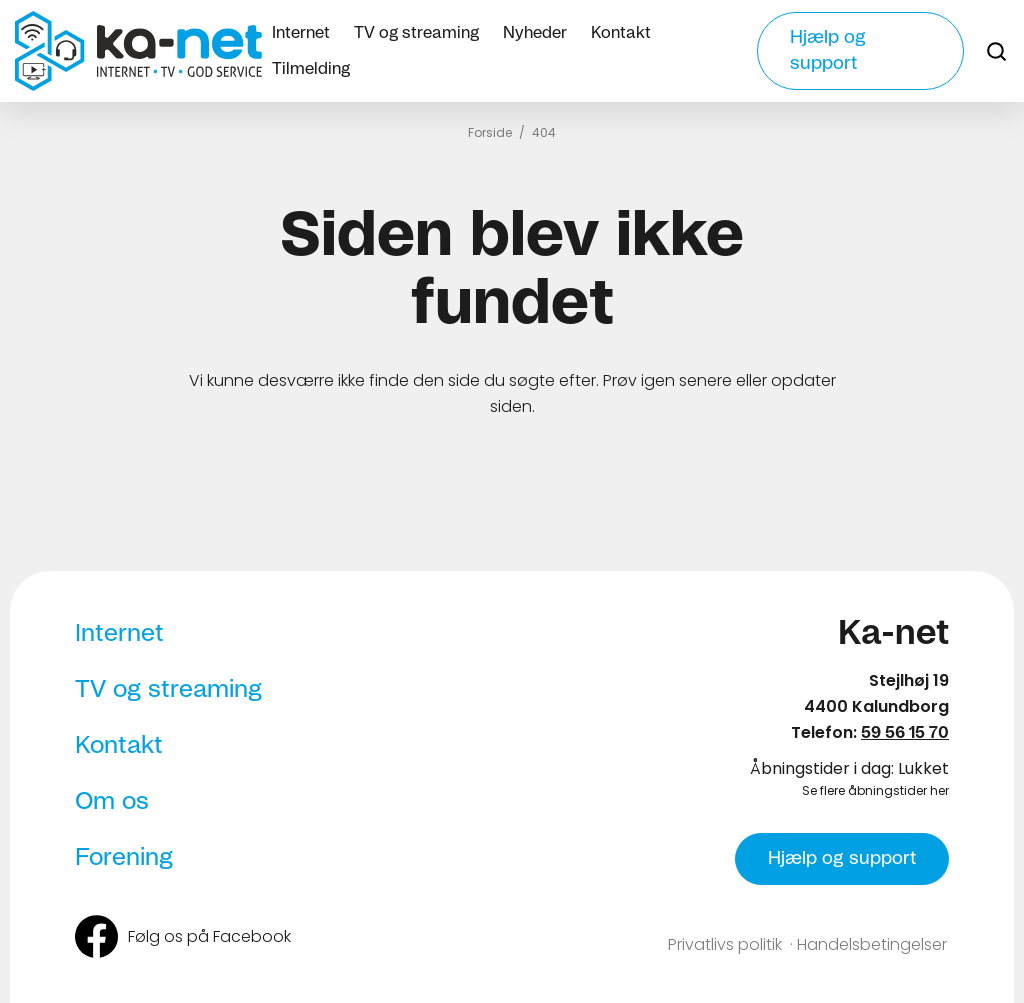  Describe the element at coordinates (301, 33) in the screenshot. I see `Internet` at that location.